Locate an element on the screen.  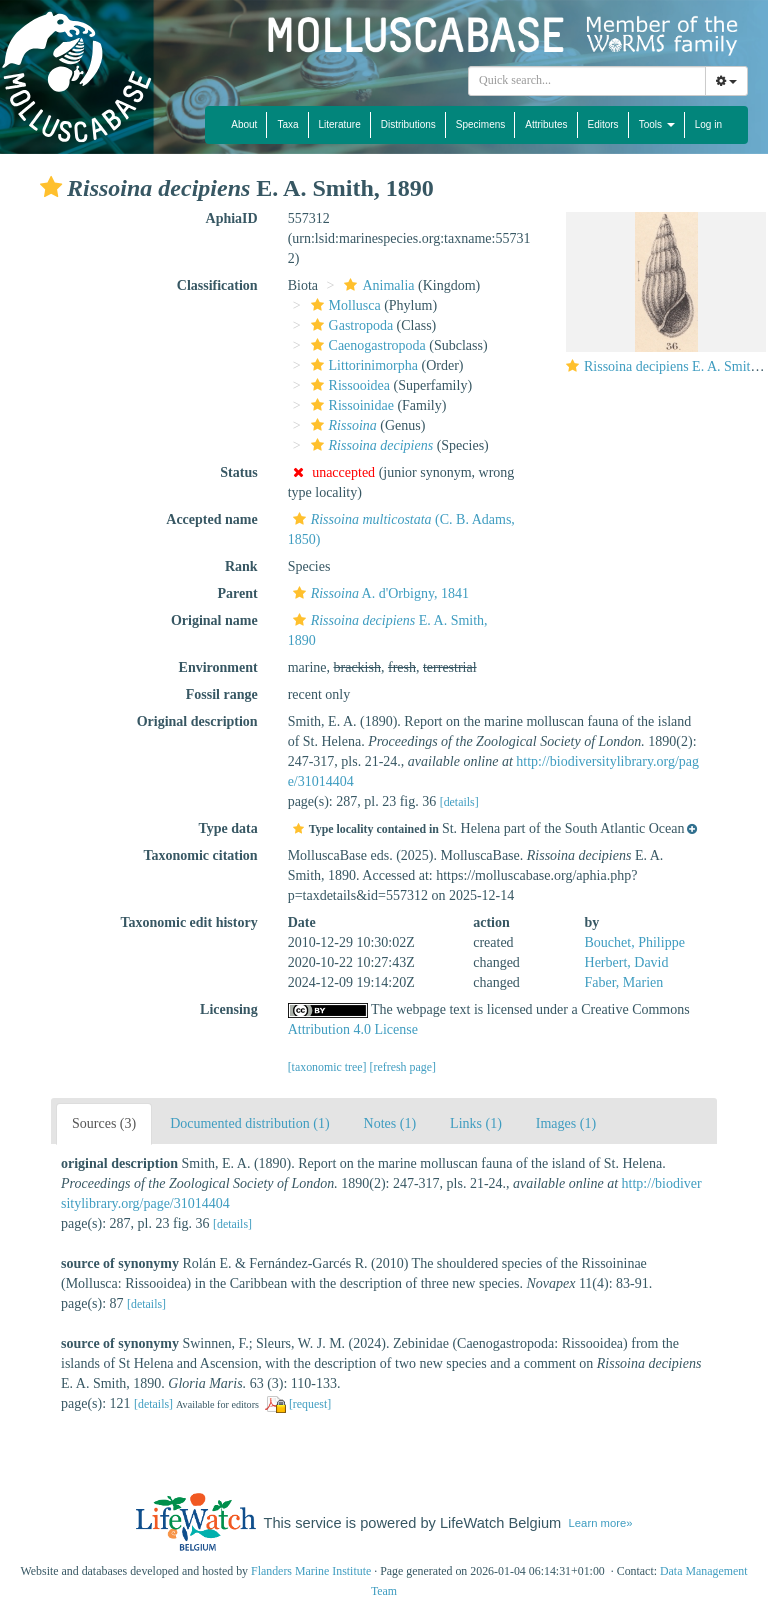
About is located at coordinates (244, 124).